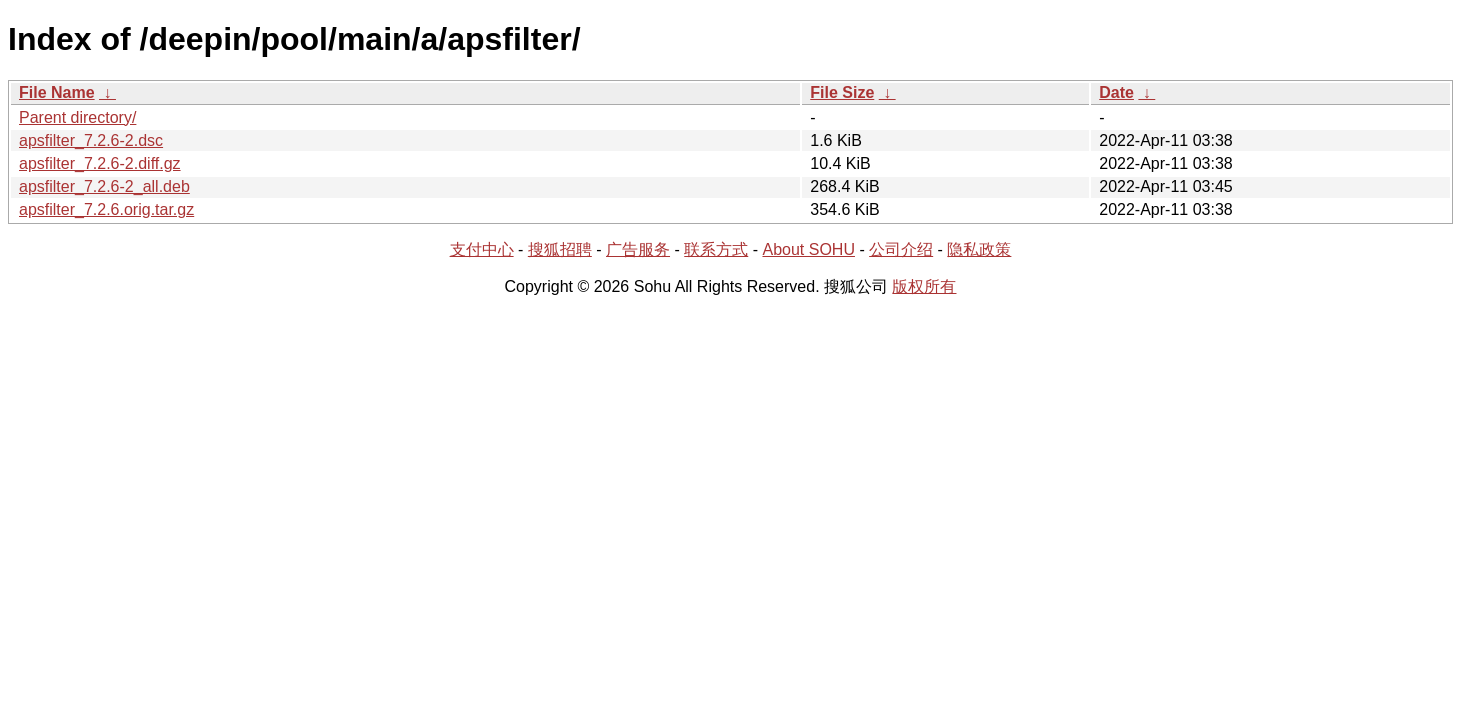  What do you see at coordinates (901, 249) in the screenshot?
I see `公司介绍` at bounding box center [901, 249].